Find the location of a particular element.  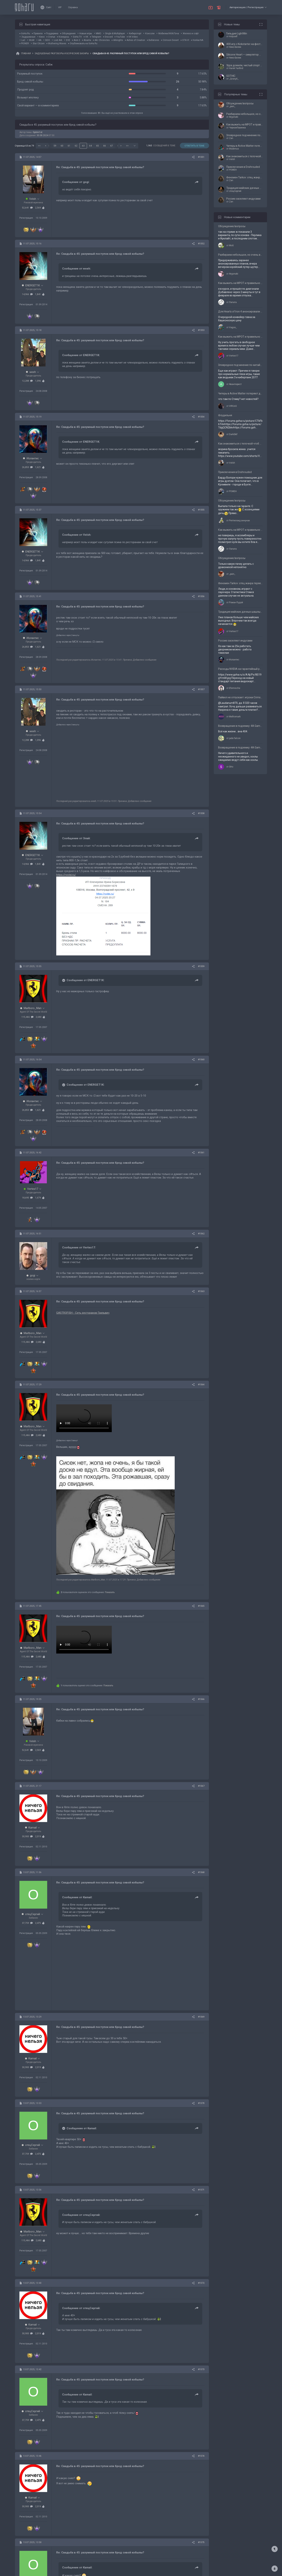

Как выжить на МРОТ и правильно экономить на покупках is located at coordinates (244, 124).